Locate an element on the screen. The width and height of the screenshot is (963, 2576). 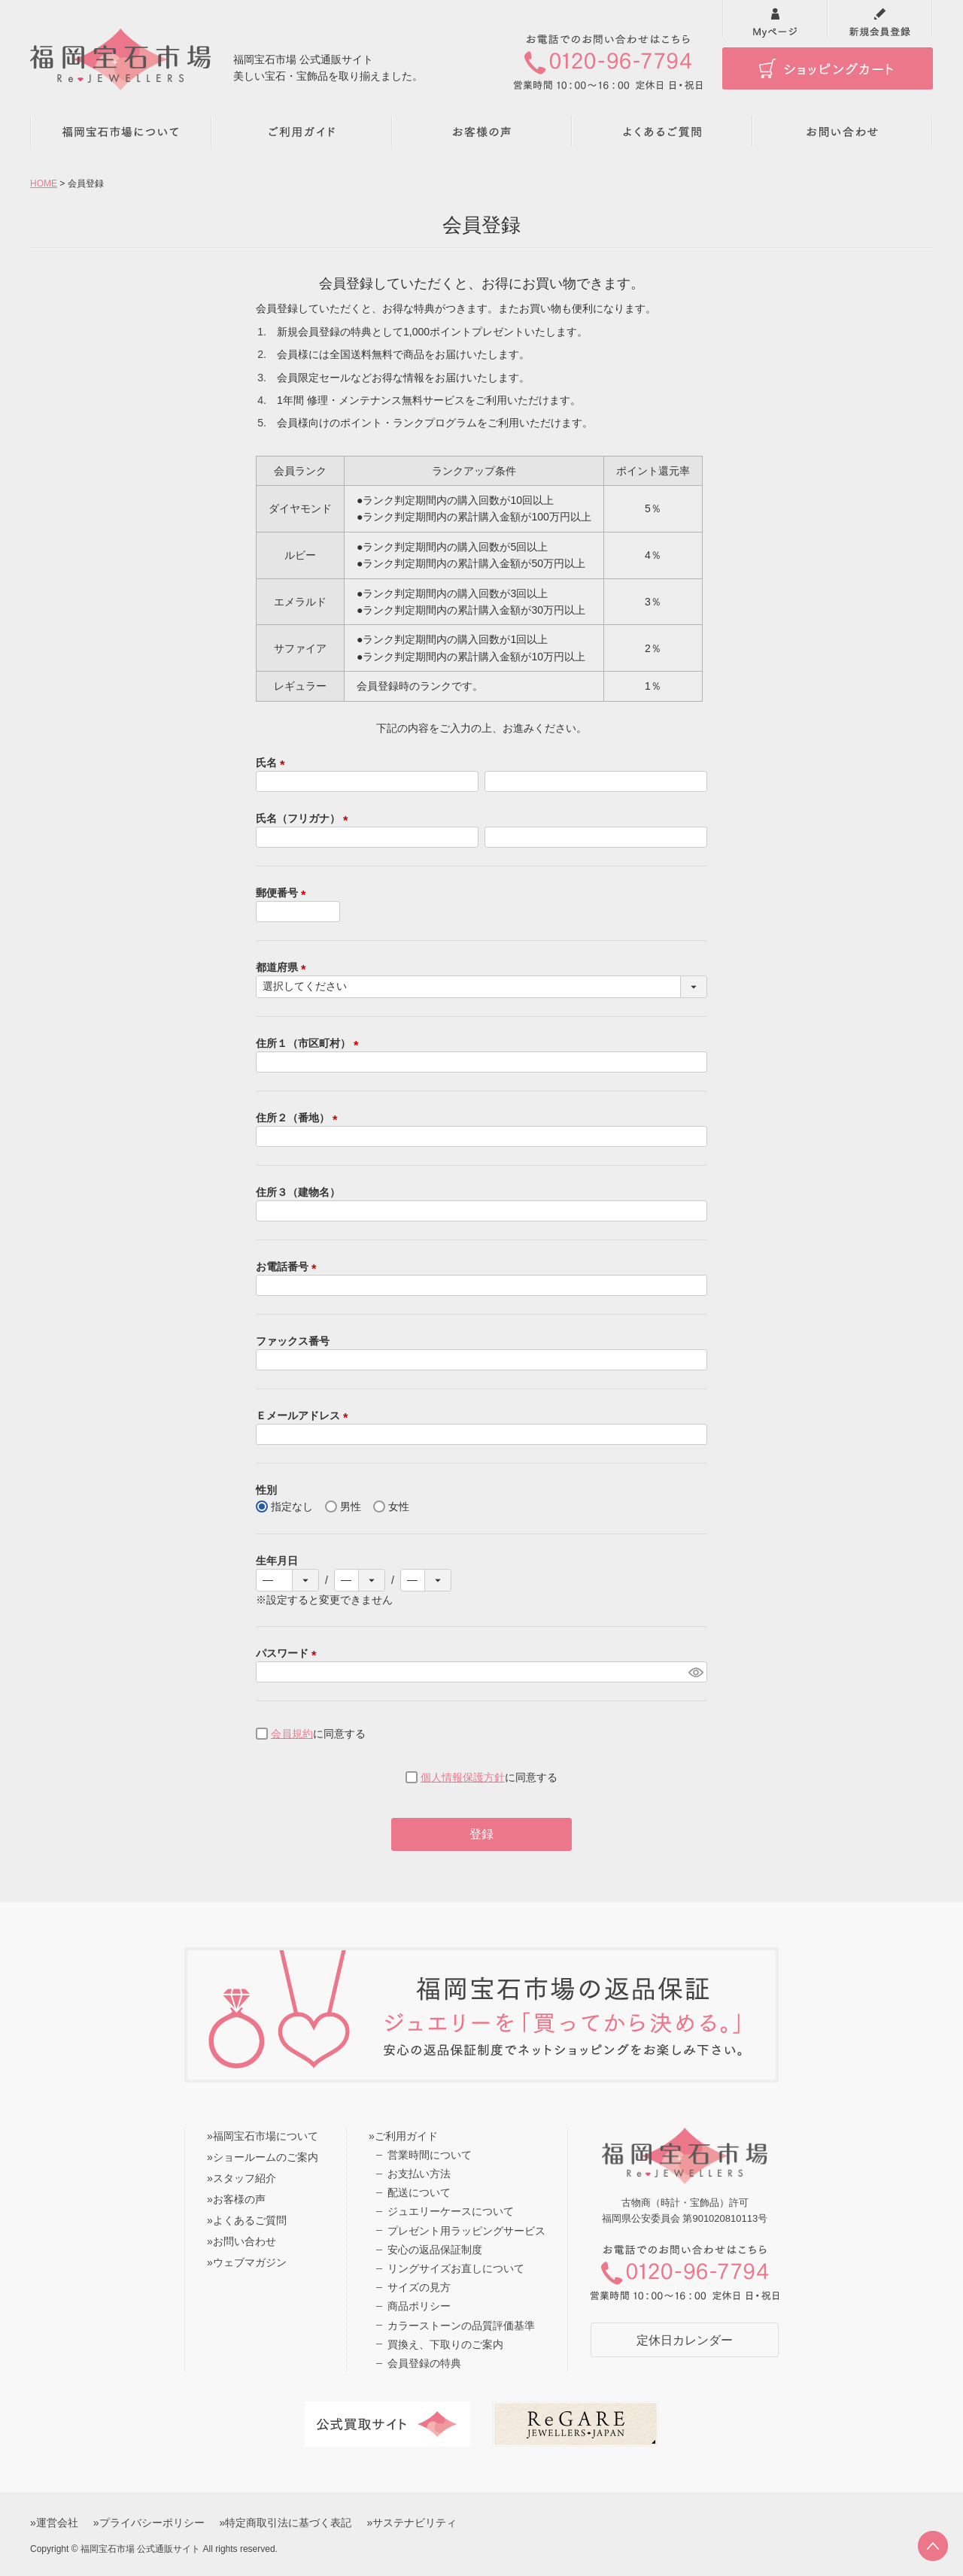
»ショールームのご案内 is located at coordinates (262, 2157).